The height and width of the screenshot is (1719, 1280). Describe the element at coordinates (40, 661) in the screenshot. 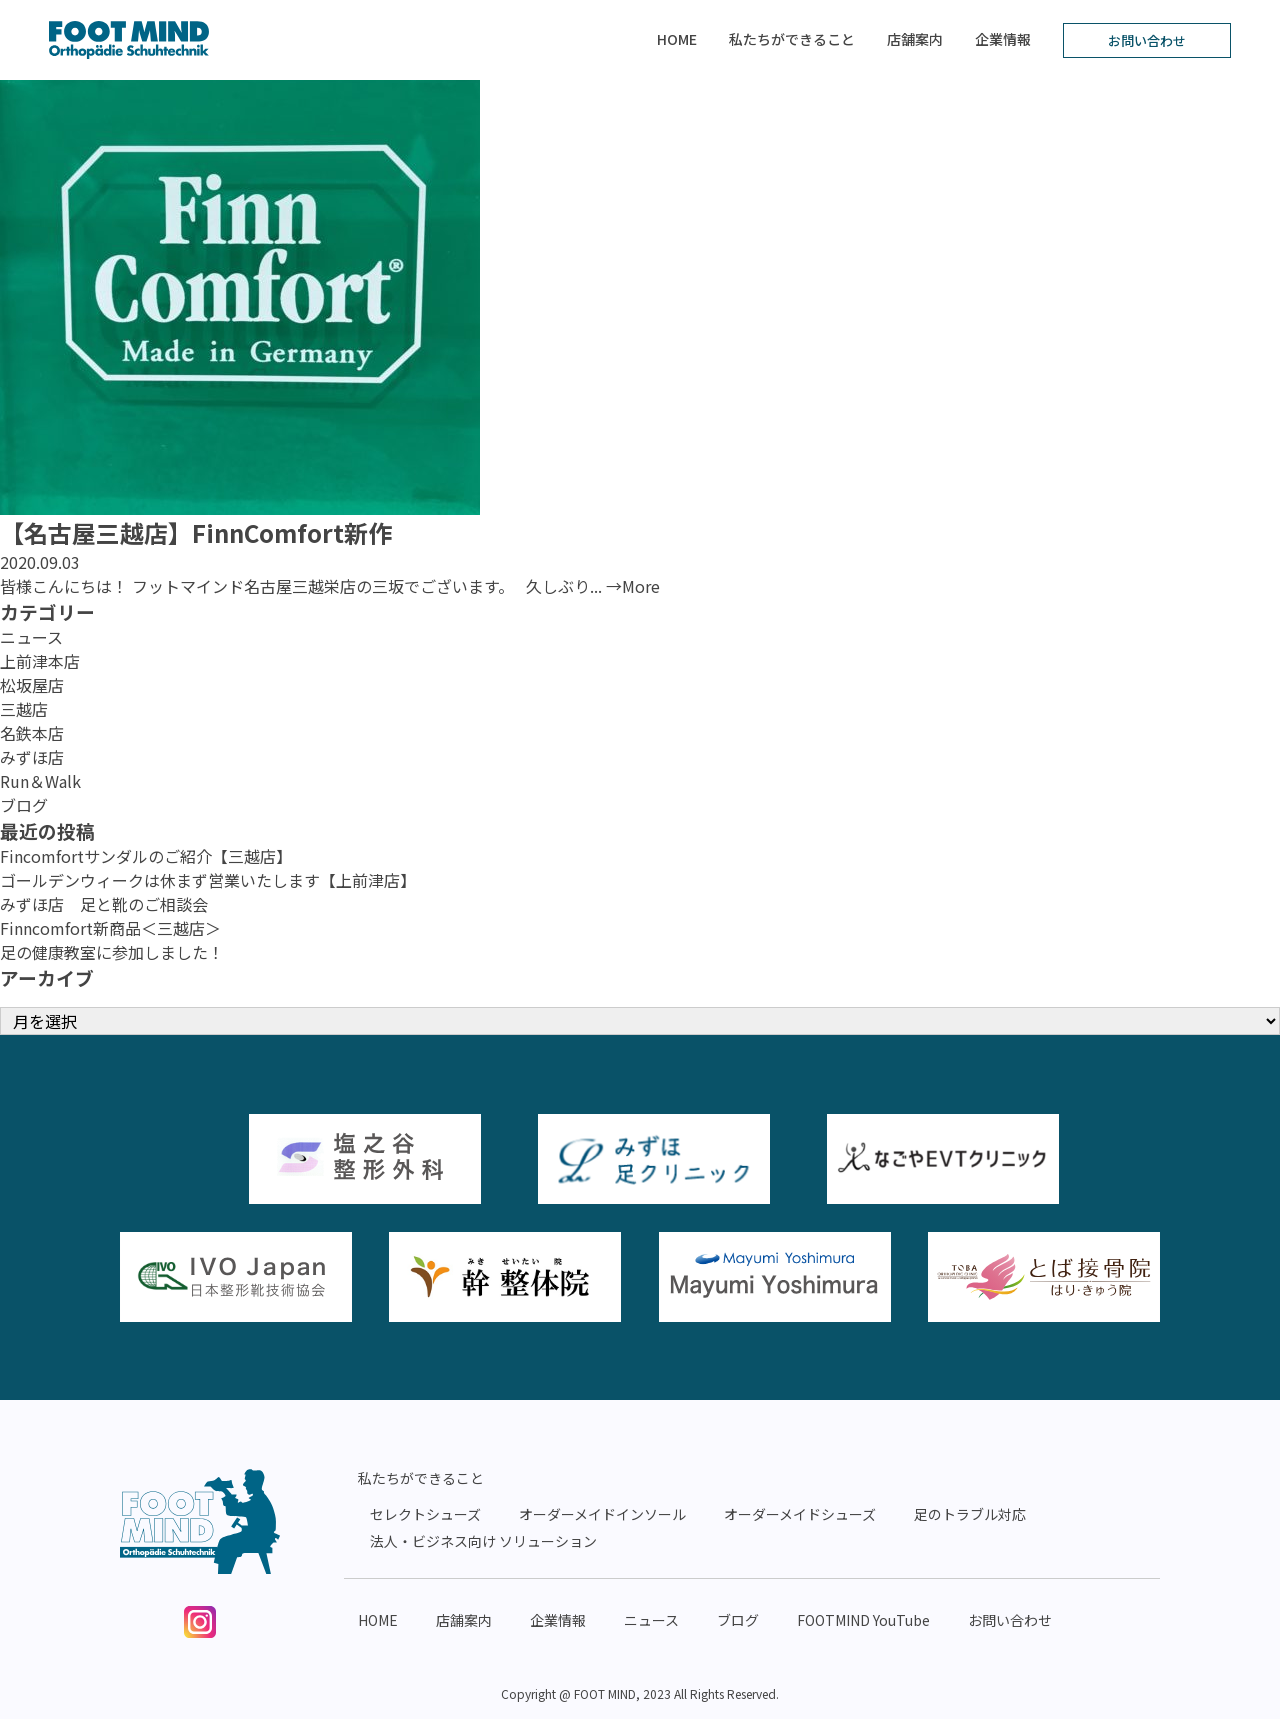

I see `上前津本店` at that location.